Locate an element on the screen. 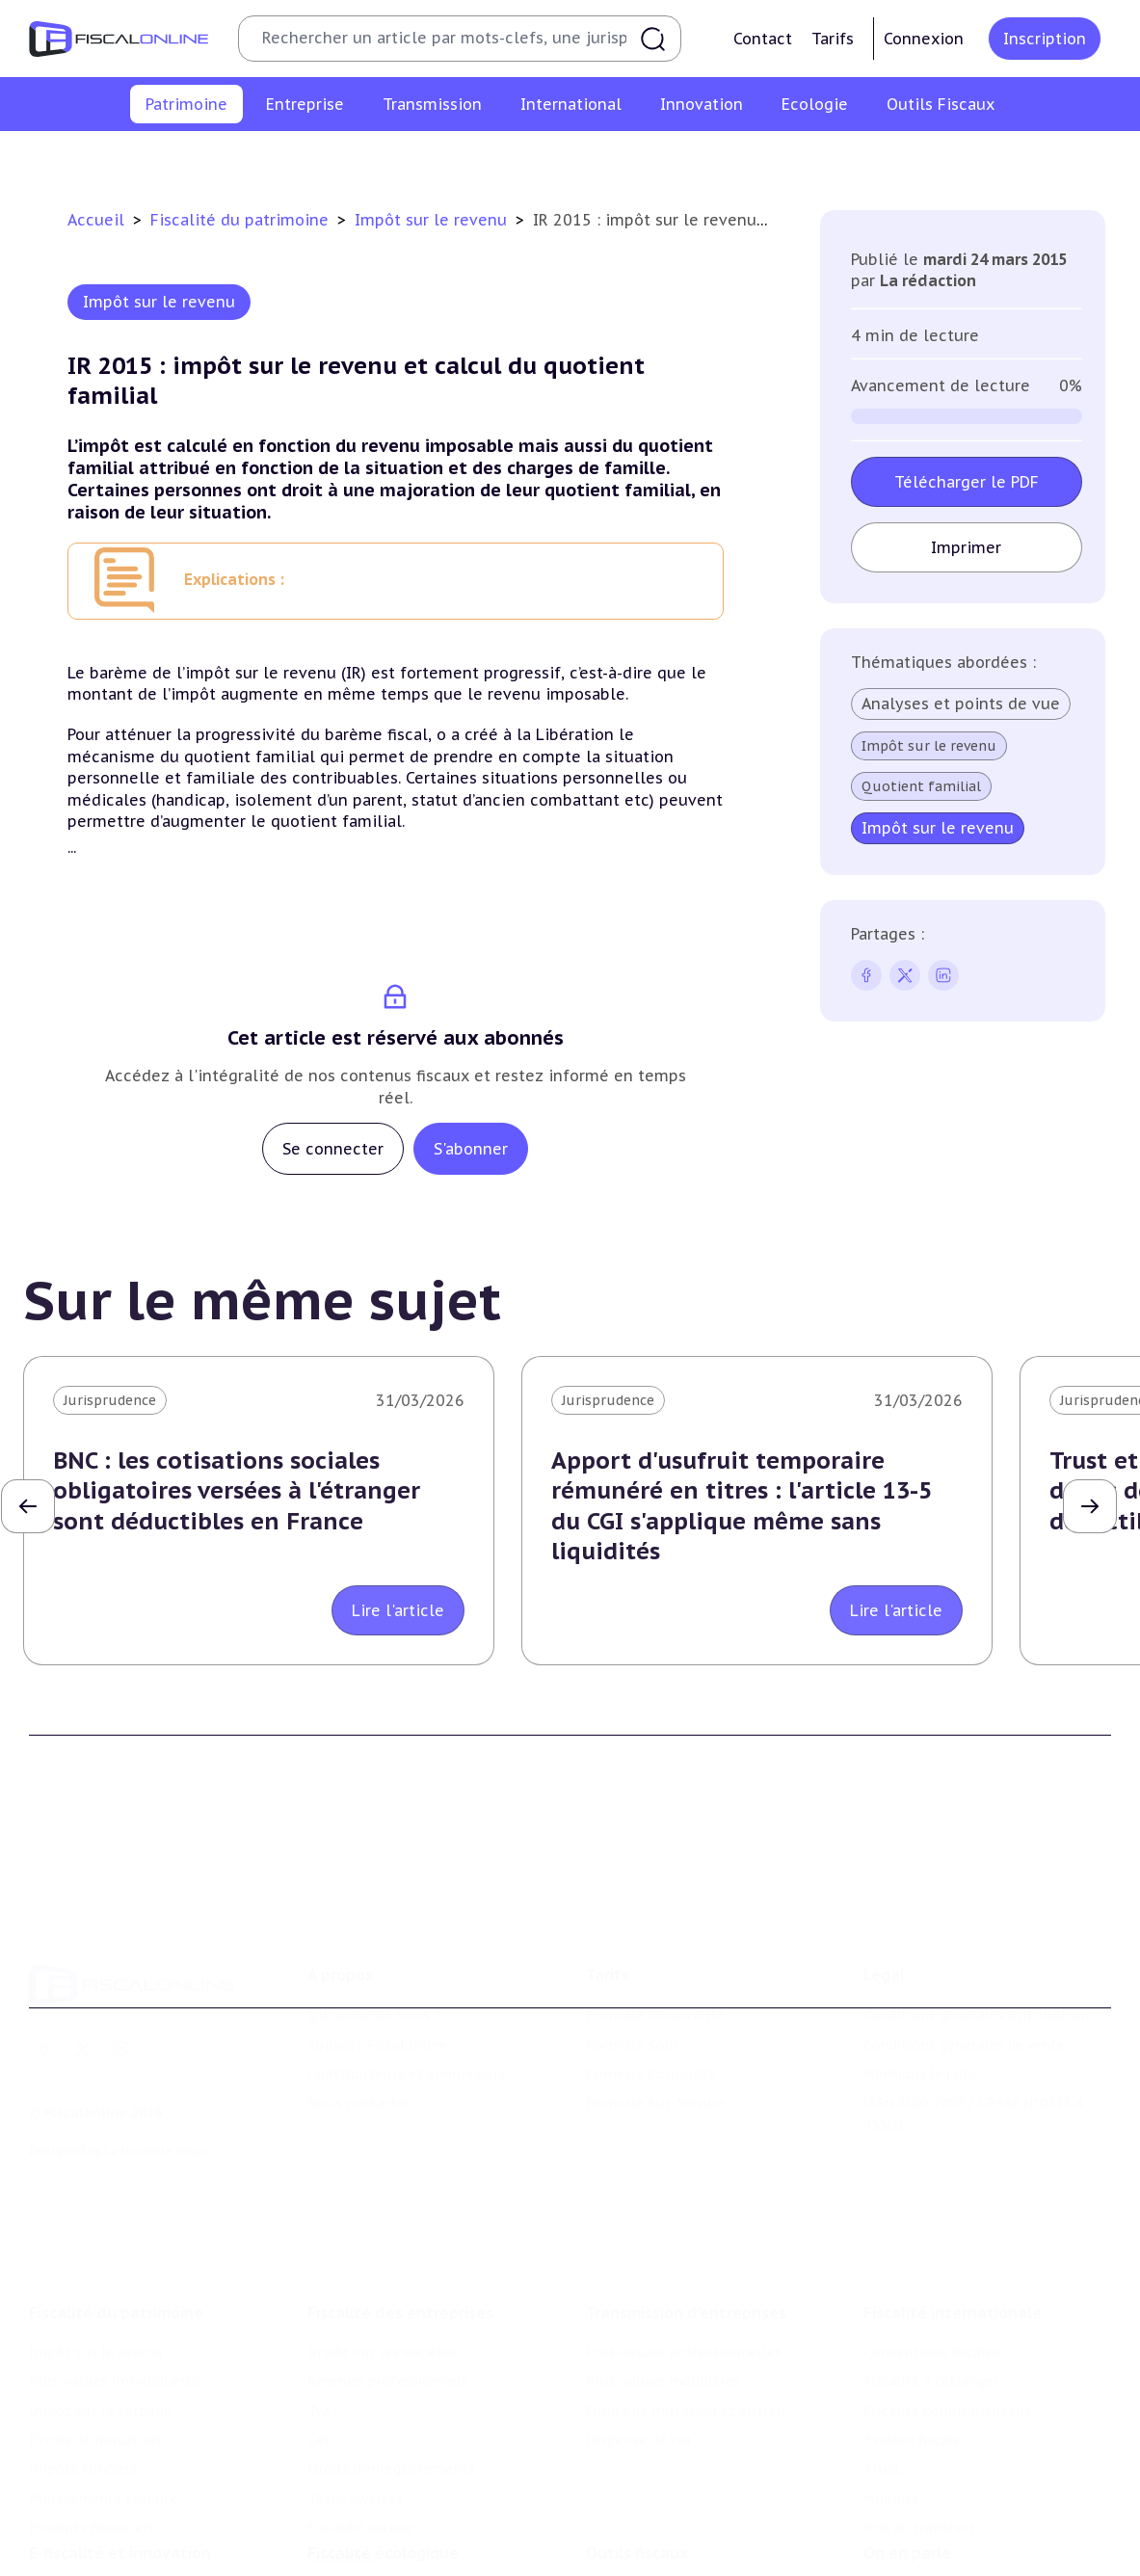 This screenshot has width=1140, height=2576. Deals & levées de fonds is located at coordinates (943, 2526).